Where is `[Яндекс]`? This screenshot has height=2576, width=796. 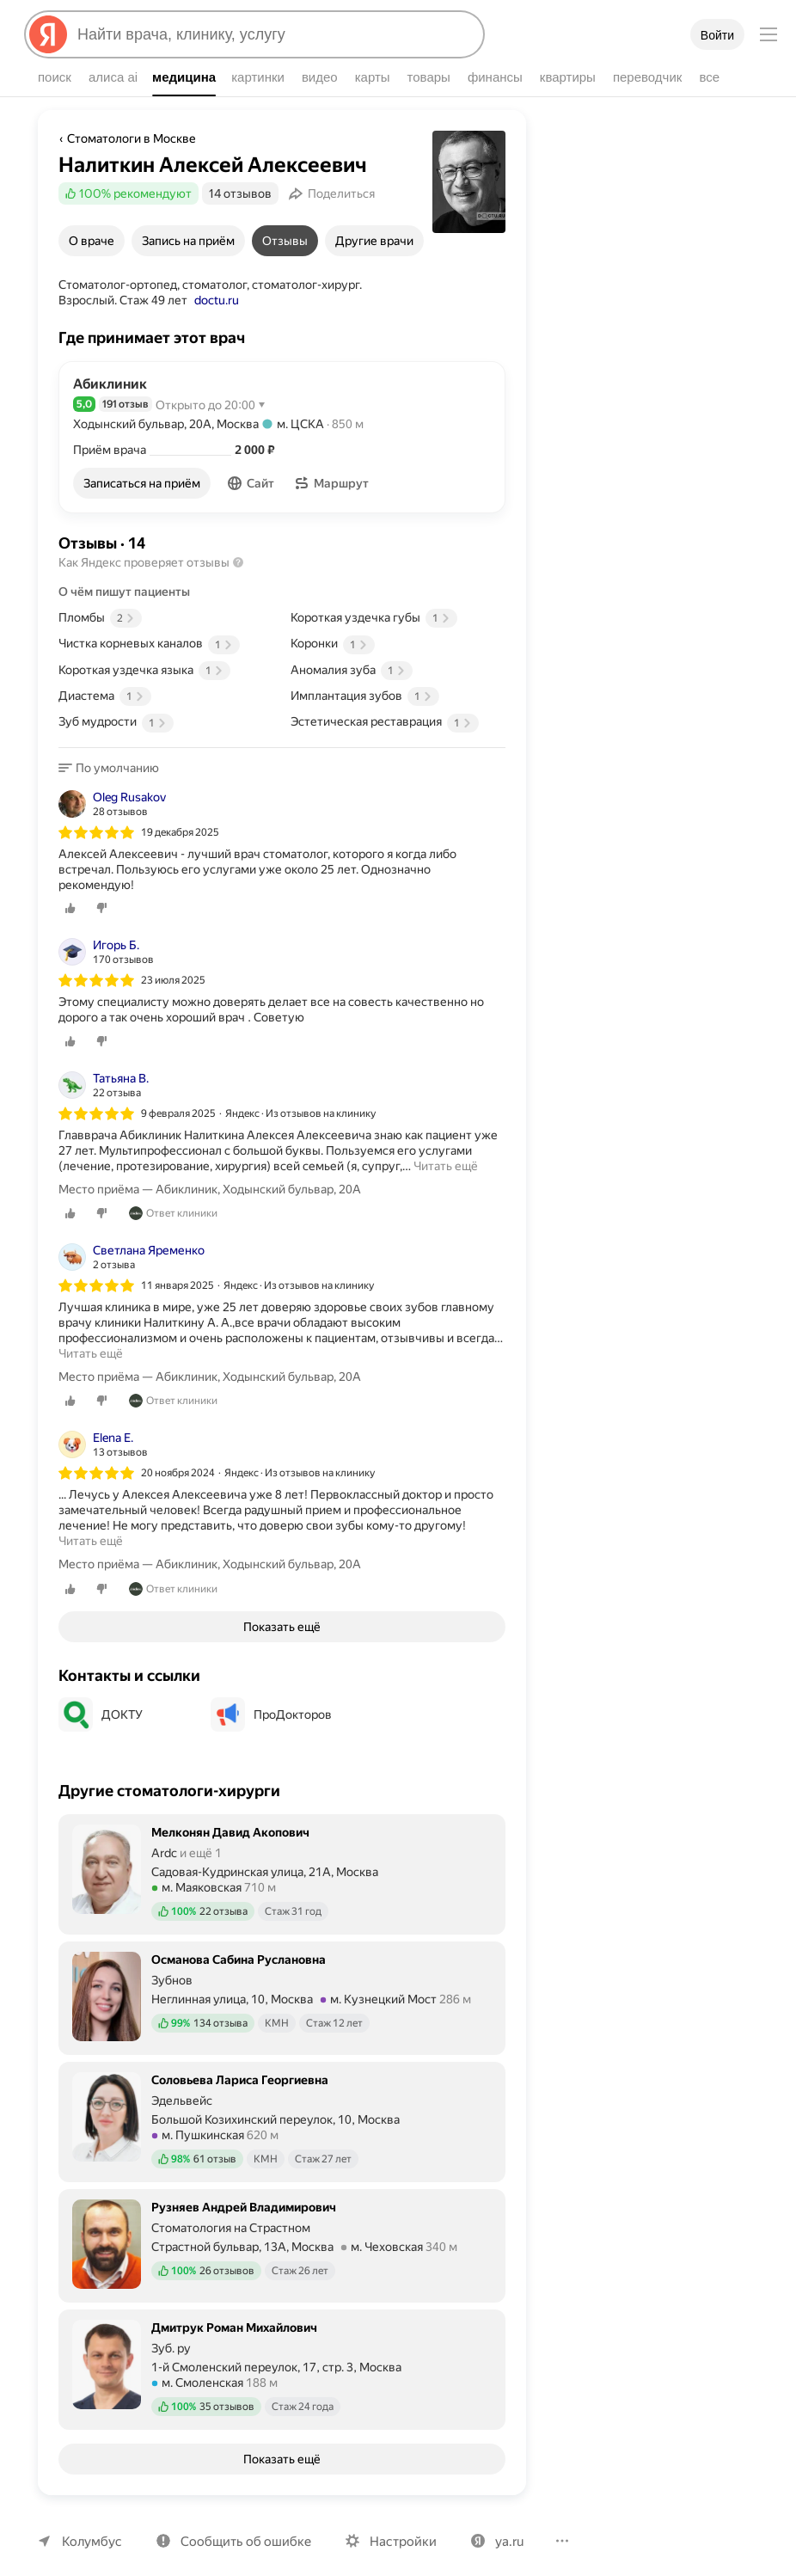 [Яндекс] is located at coordinates (48, 34).